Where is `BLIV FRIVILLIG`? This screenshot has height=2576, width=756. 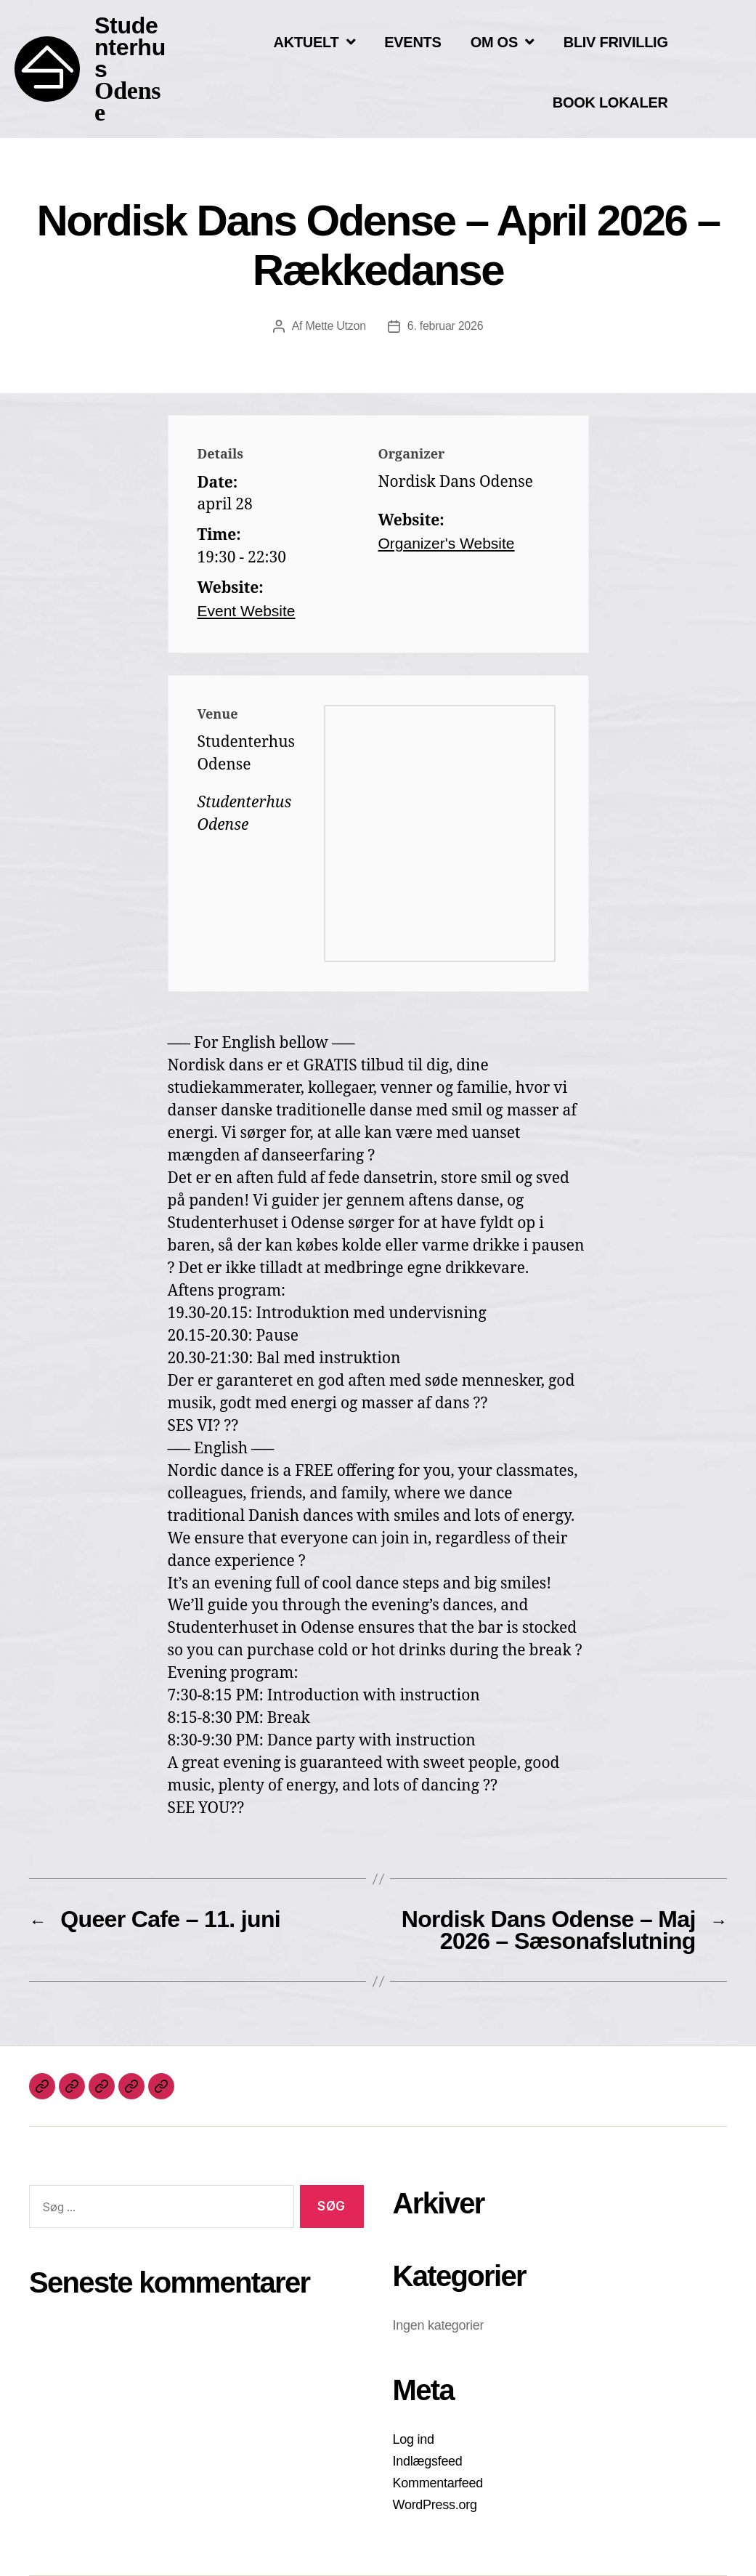
BLIV FRIVILLIG is located at coordinates (616, 42).